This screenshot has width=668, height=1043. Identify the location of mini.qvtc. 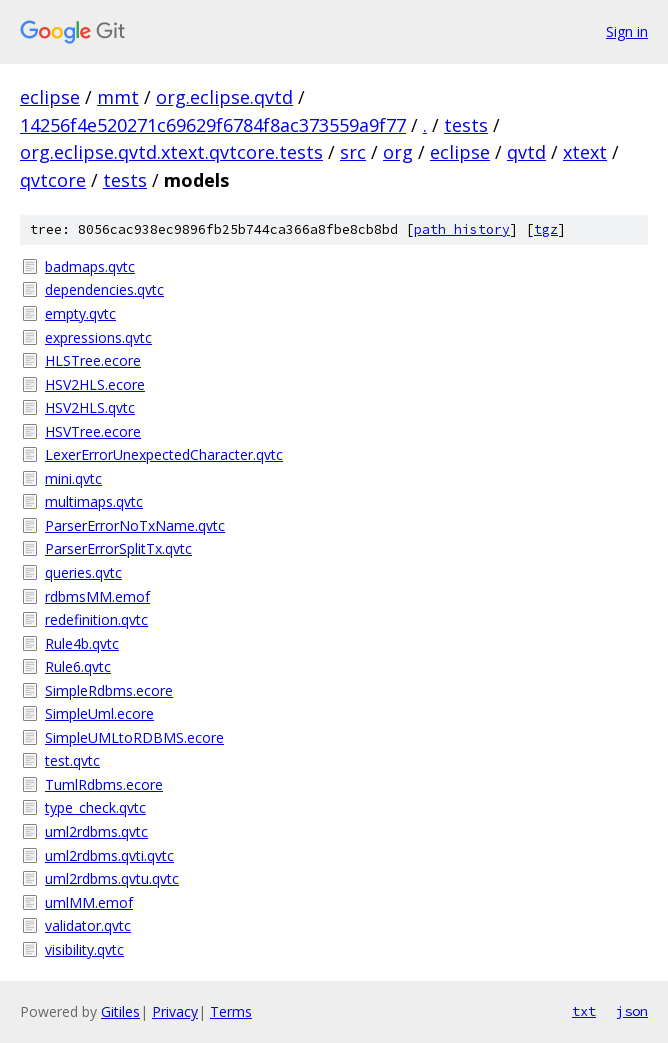
(73, 478).